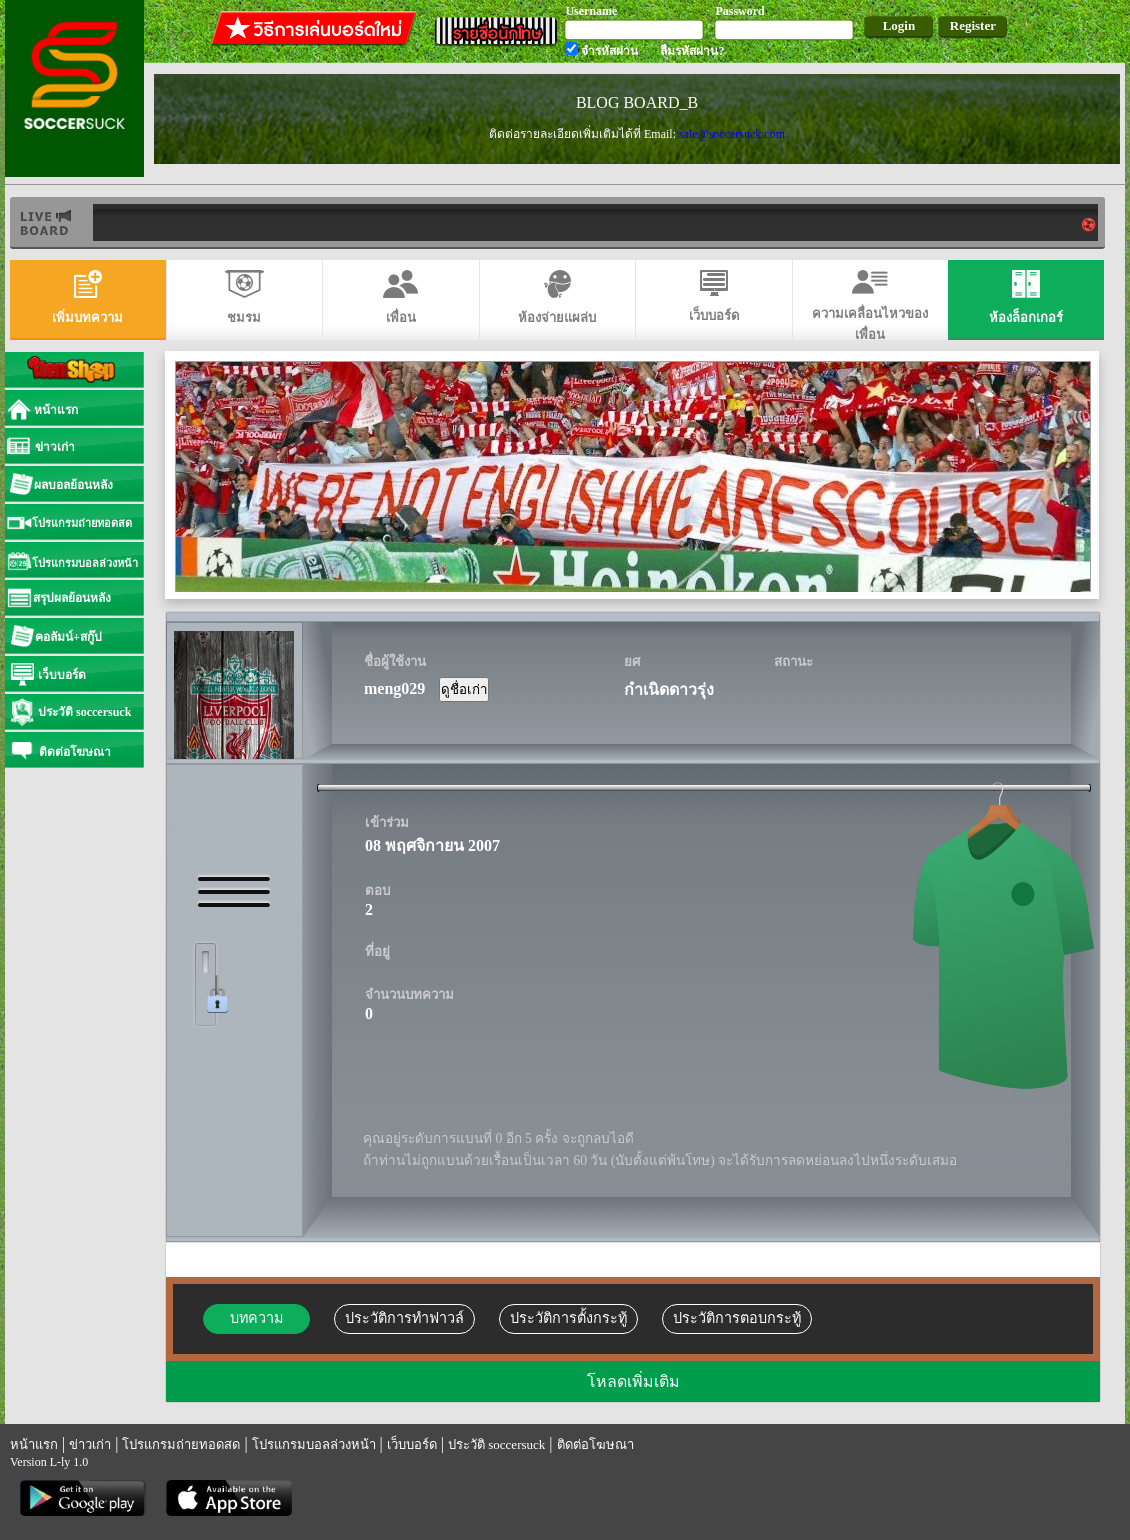  What do you see at coordinates (34, 1444) in the screenshot?
I see `หน้าแรก` at bounding box center [34, 1444].